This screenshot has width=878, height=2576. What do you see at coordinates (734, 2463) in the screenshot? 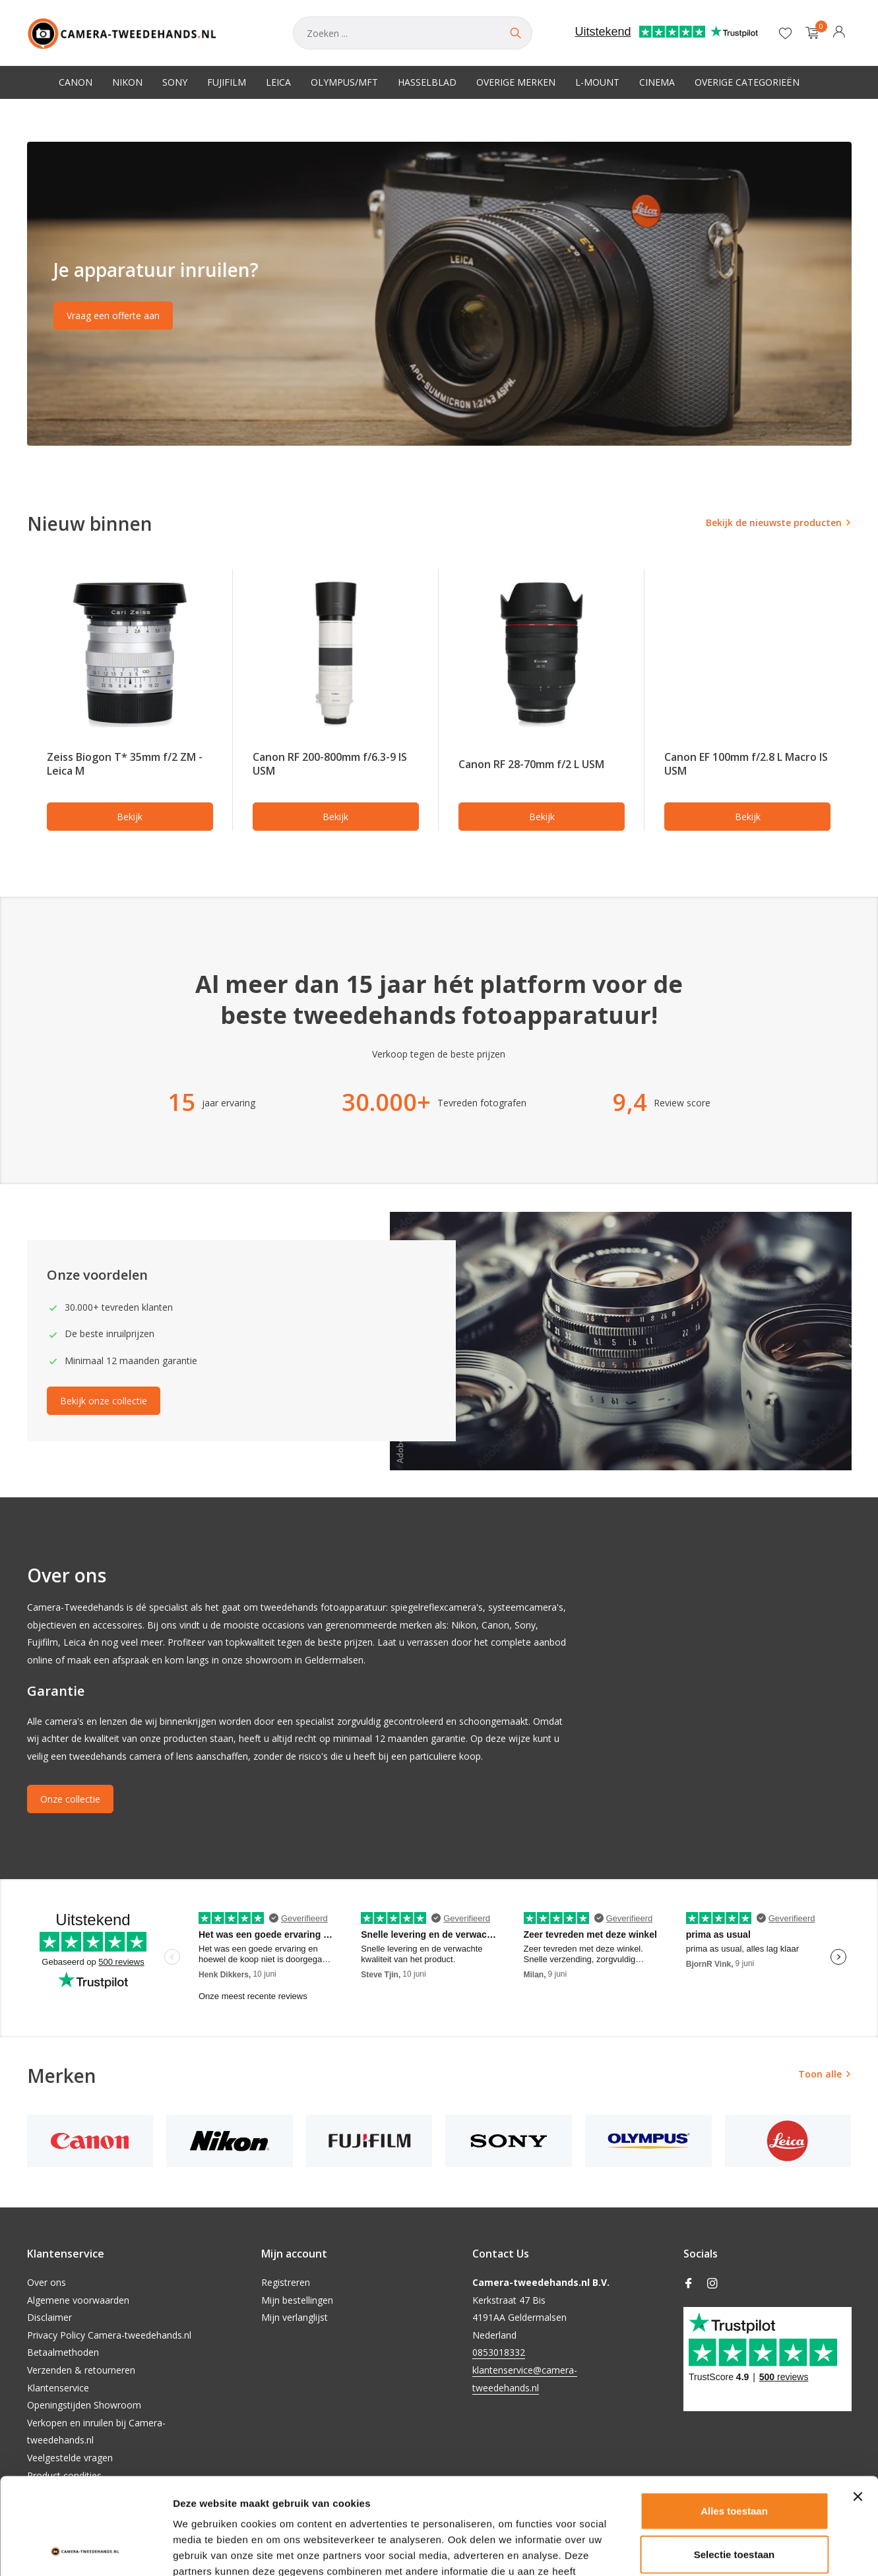
I see `Selectie toestaan` at bounding box center [734, 2463].